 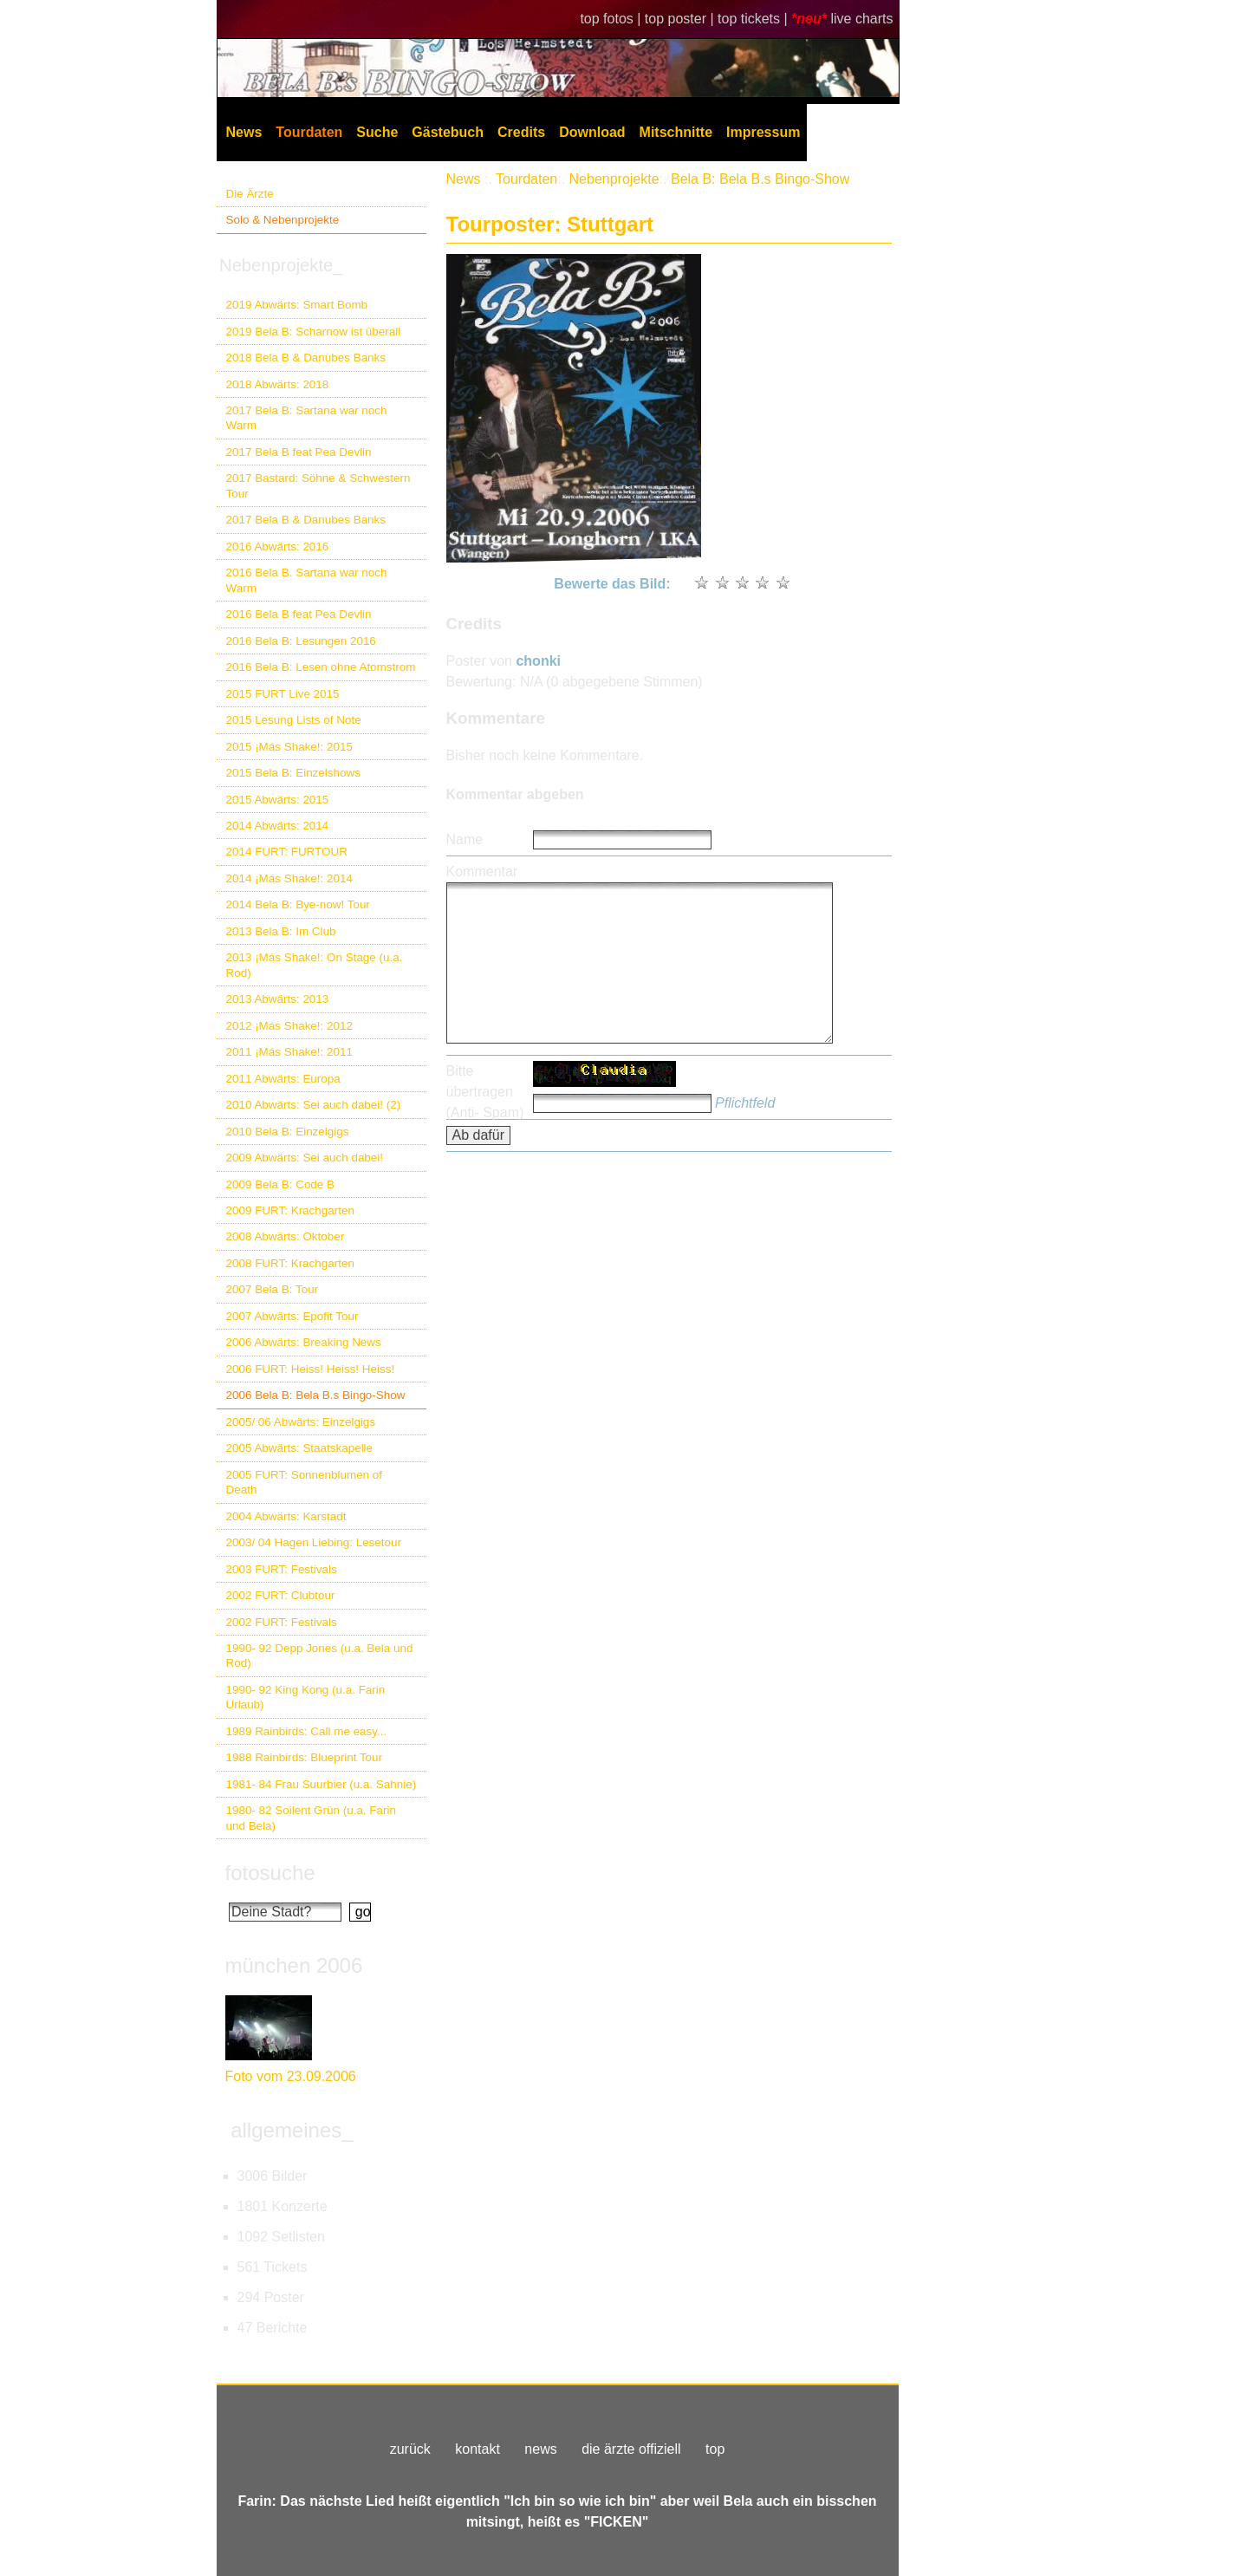 What do you see at coordinates (313, 1542) in the screenshot?
I see `2003/ 04 Hagen Liebing: Lesetour` at bounding box center [313, 1542].